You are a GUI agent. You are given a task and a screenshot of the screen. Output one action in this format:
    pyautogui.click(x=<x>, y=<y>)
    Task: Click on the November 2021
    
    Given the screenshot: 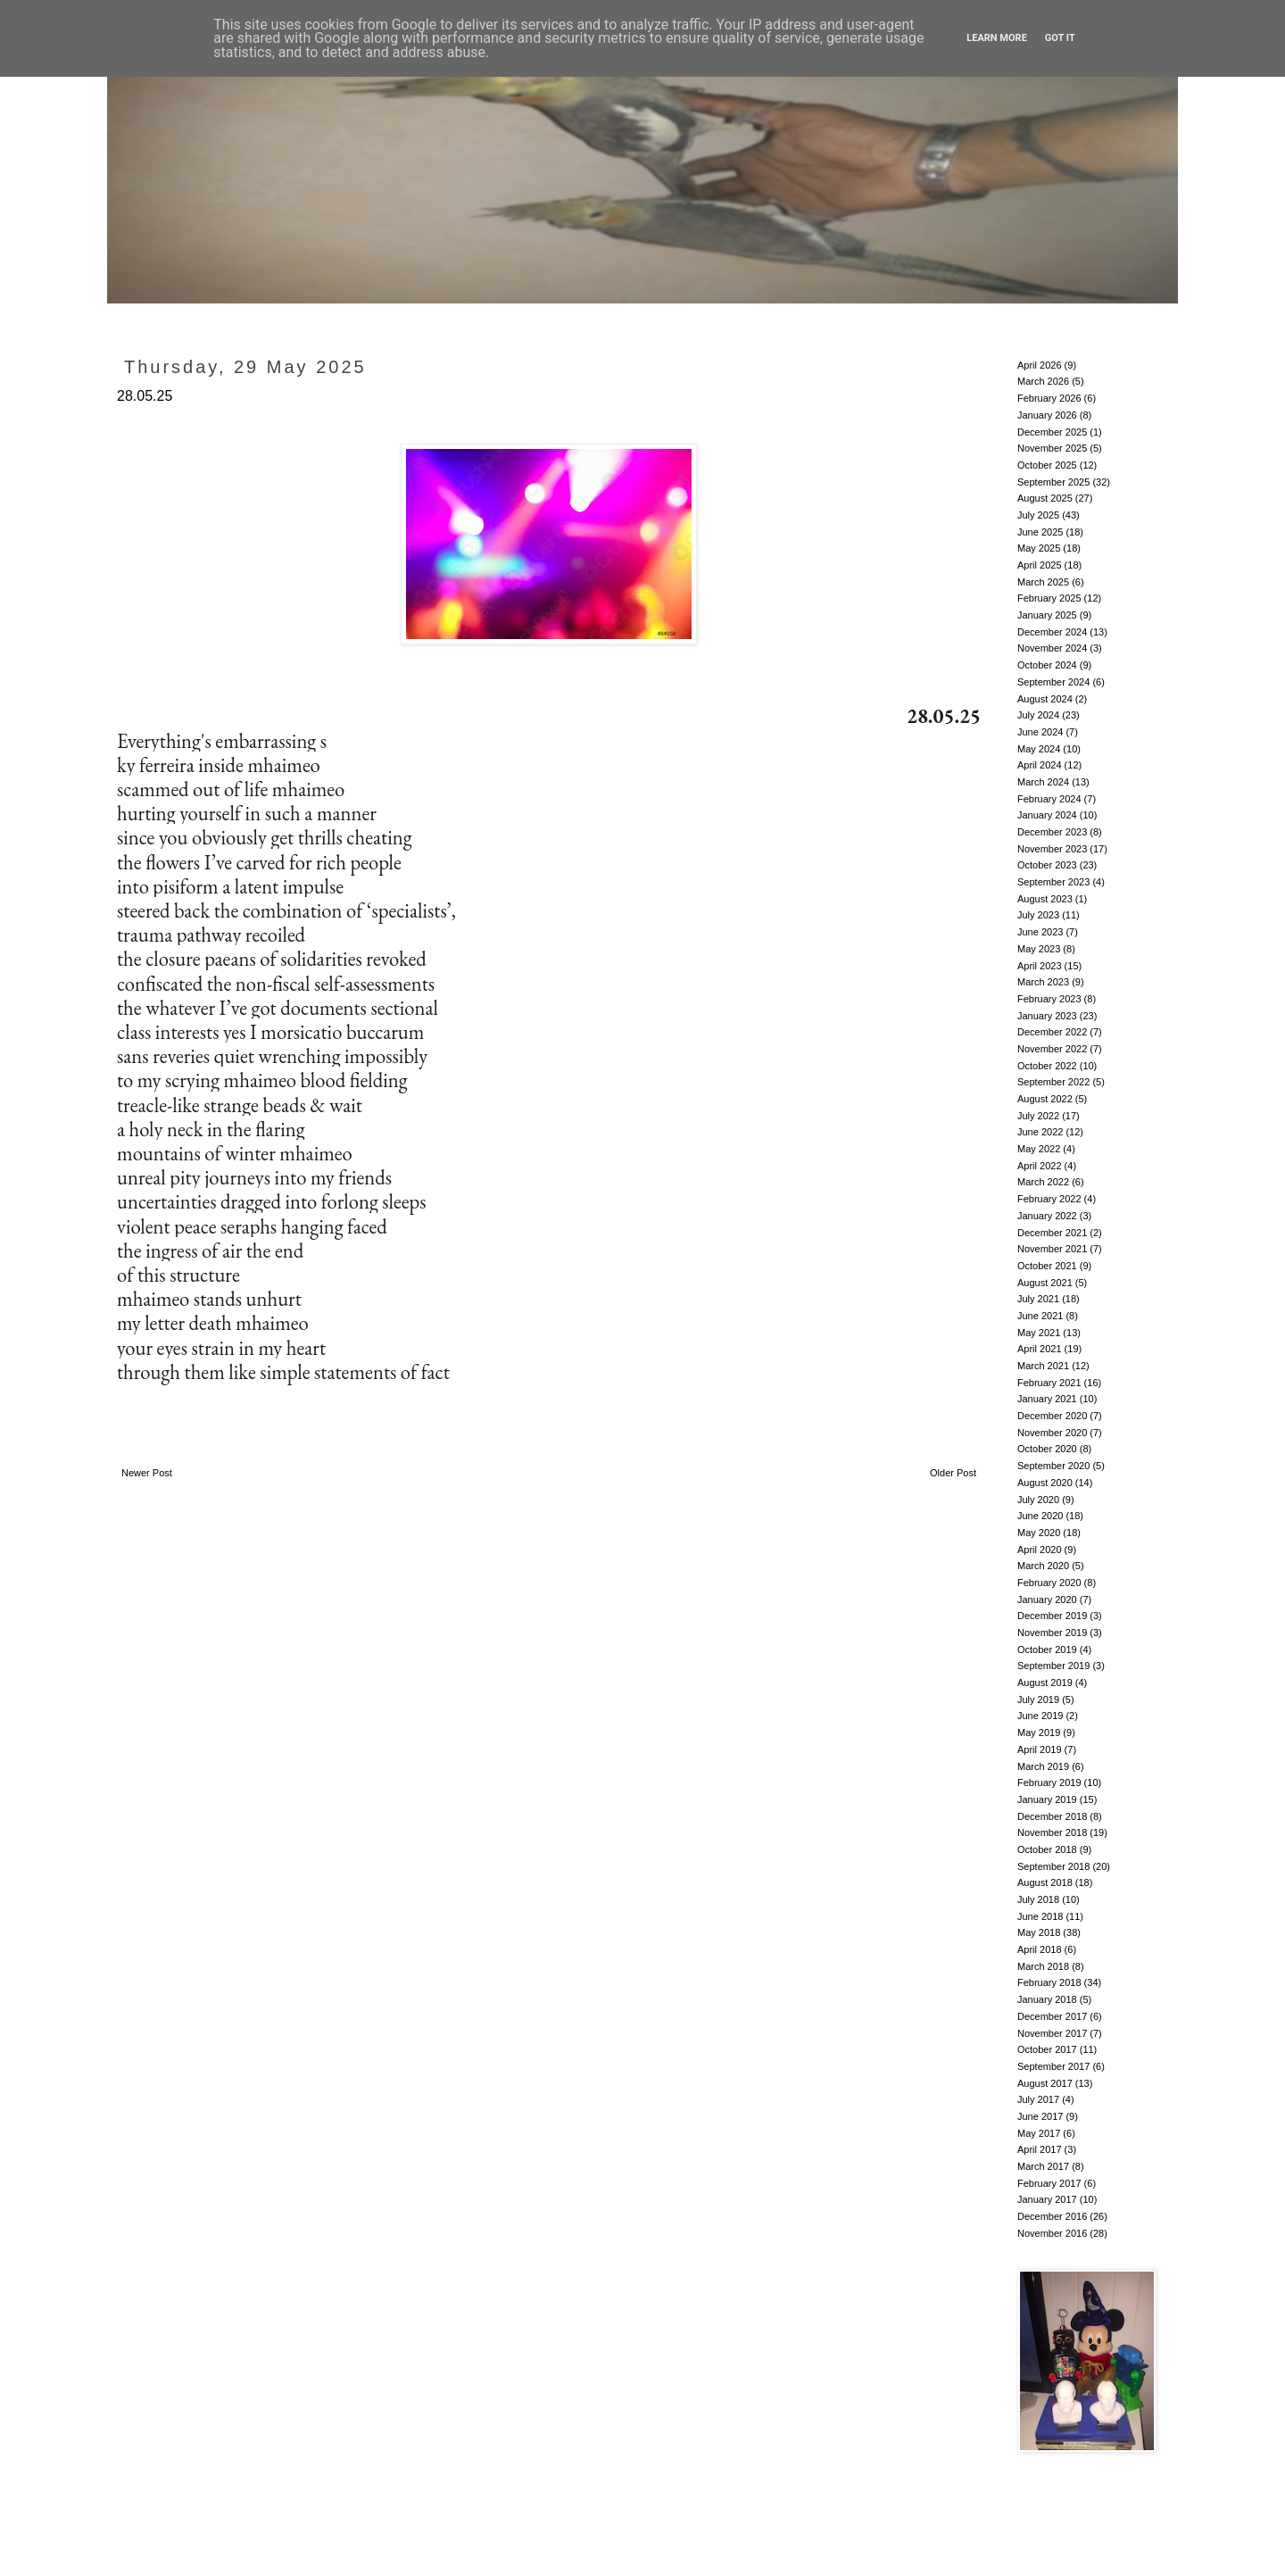 What is the action you would take?
    pyautogui.click(x=1052, y=1248)
    